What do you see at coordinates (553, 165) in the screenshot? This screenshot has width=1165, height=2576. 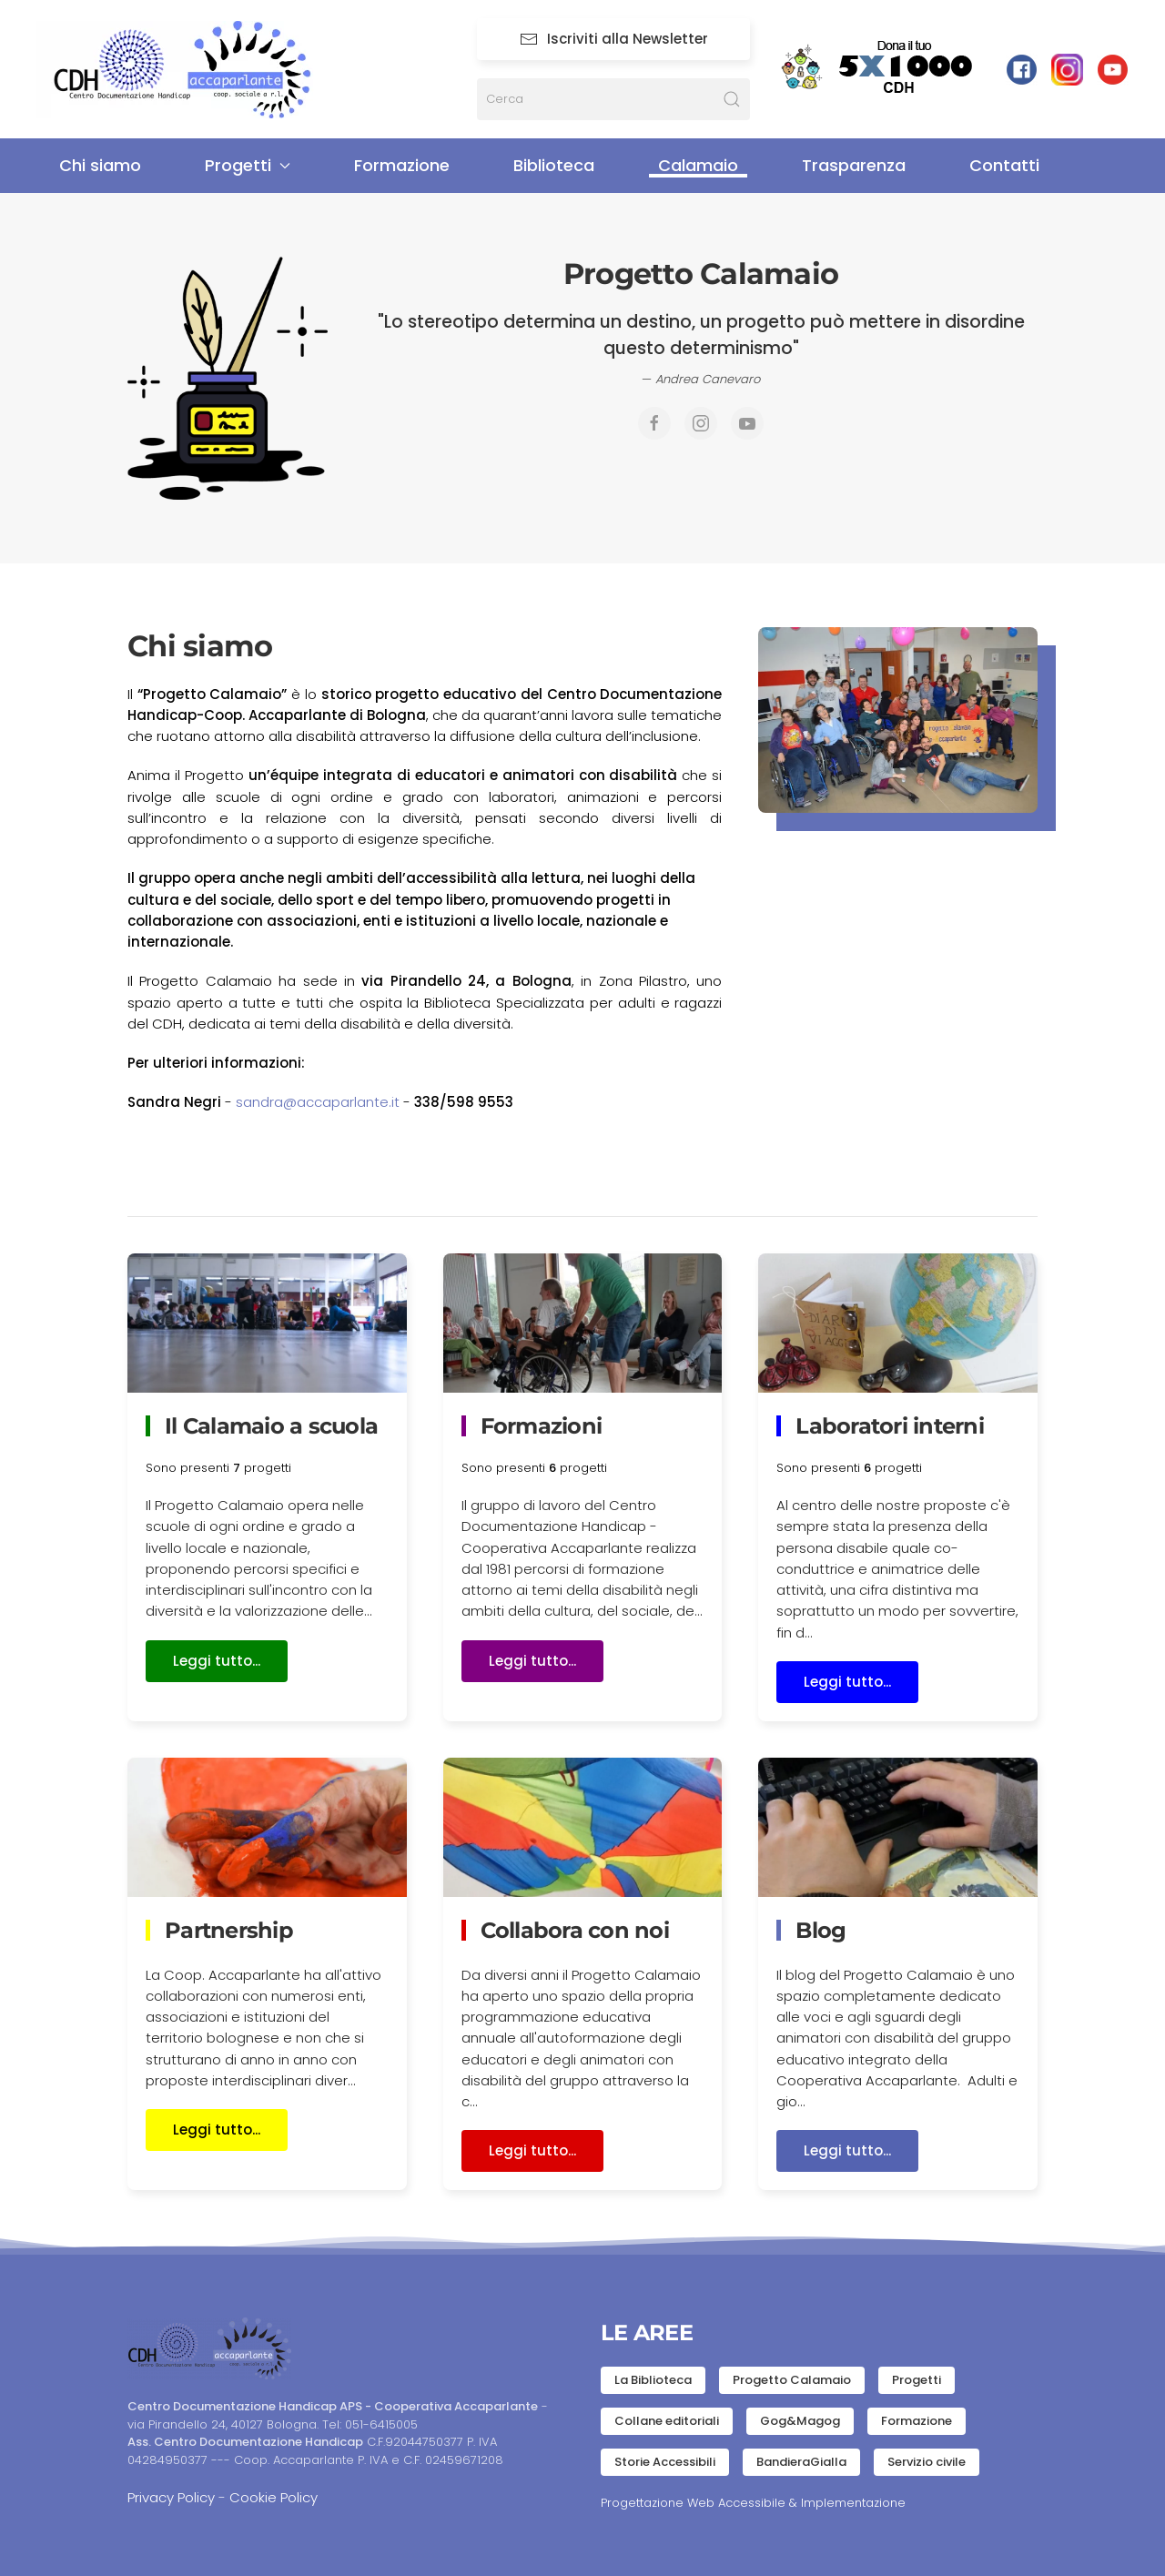 I see `Biblioteca` at bounding box center [553, 165].